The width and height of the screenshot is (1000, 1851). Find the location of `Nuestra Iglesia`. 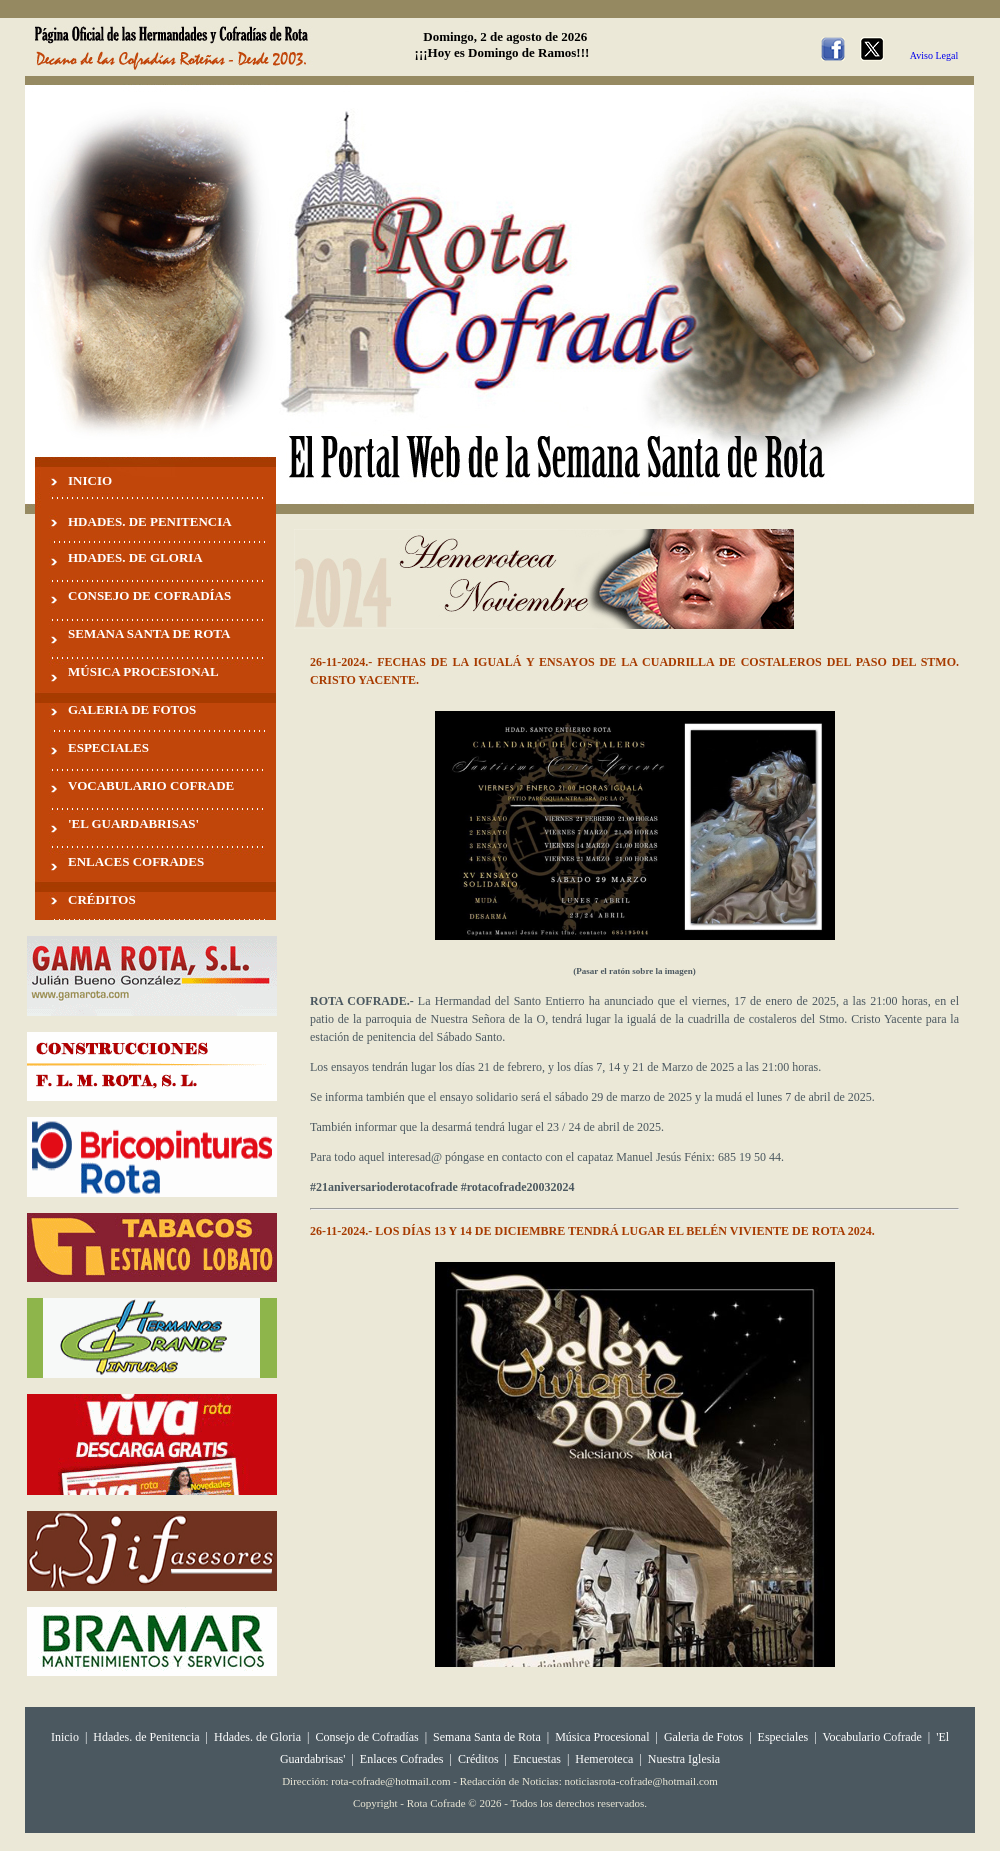

Nuestra Iglesia is located at coordinates (684, 1759).